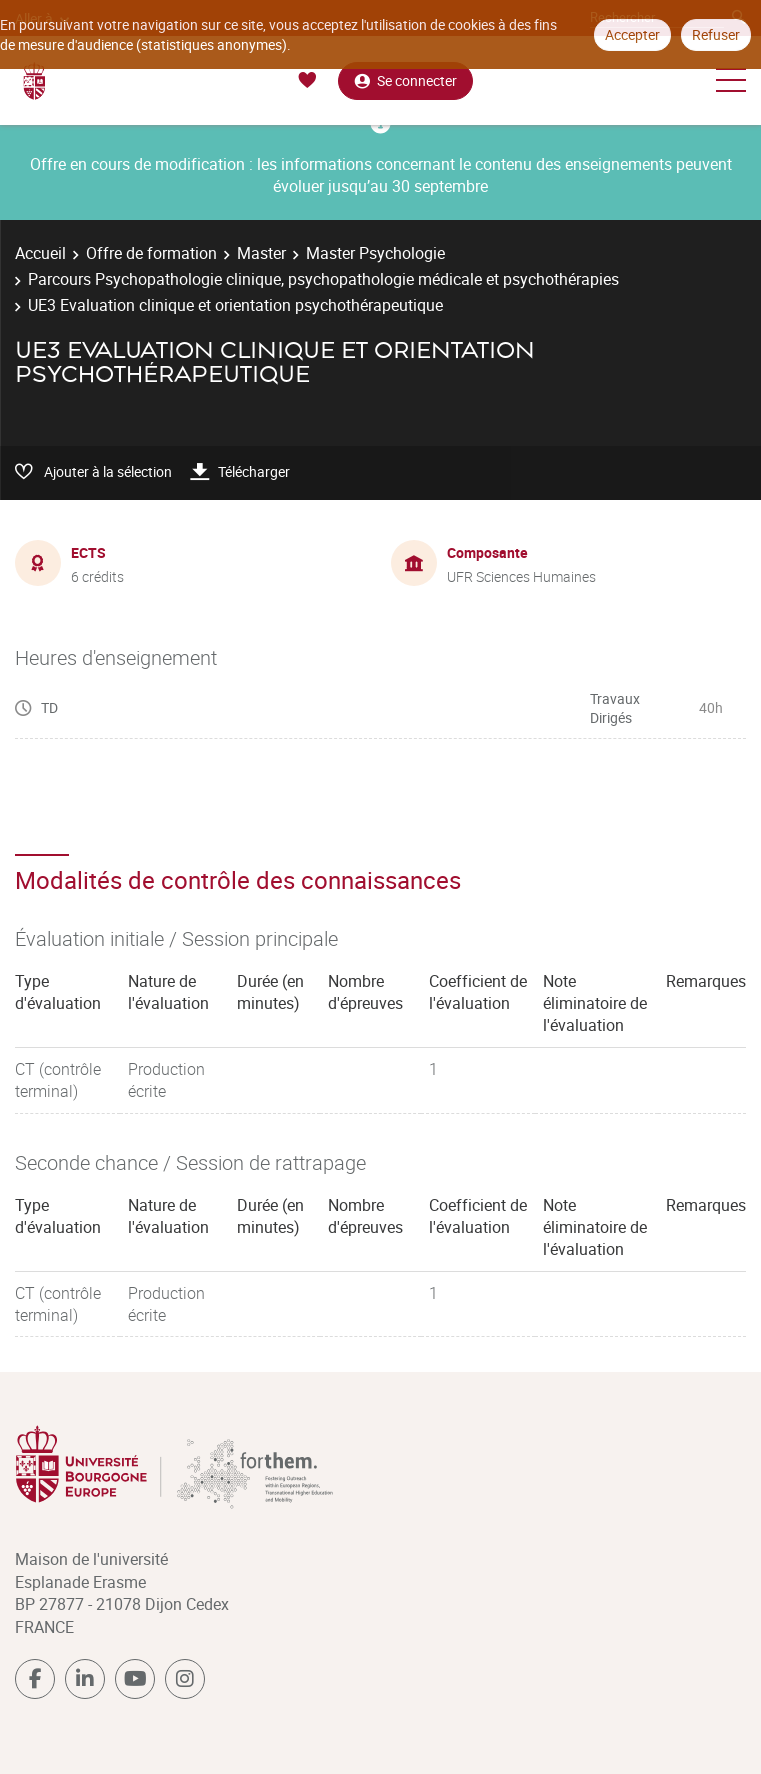  Describe the element at coordinates (261, 253) in the screenshot. I see `Master` at that location.